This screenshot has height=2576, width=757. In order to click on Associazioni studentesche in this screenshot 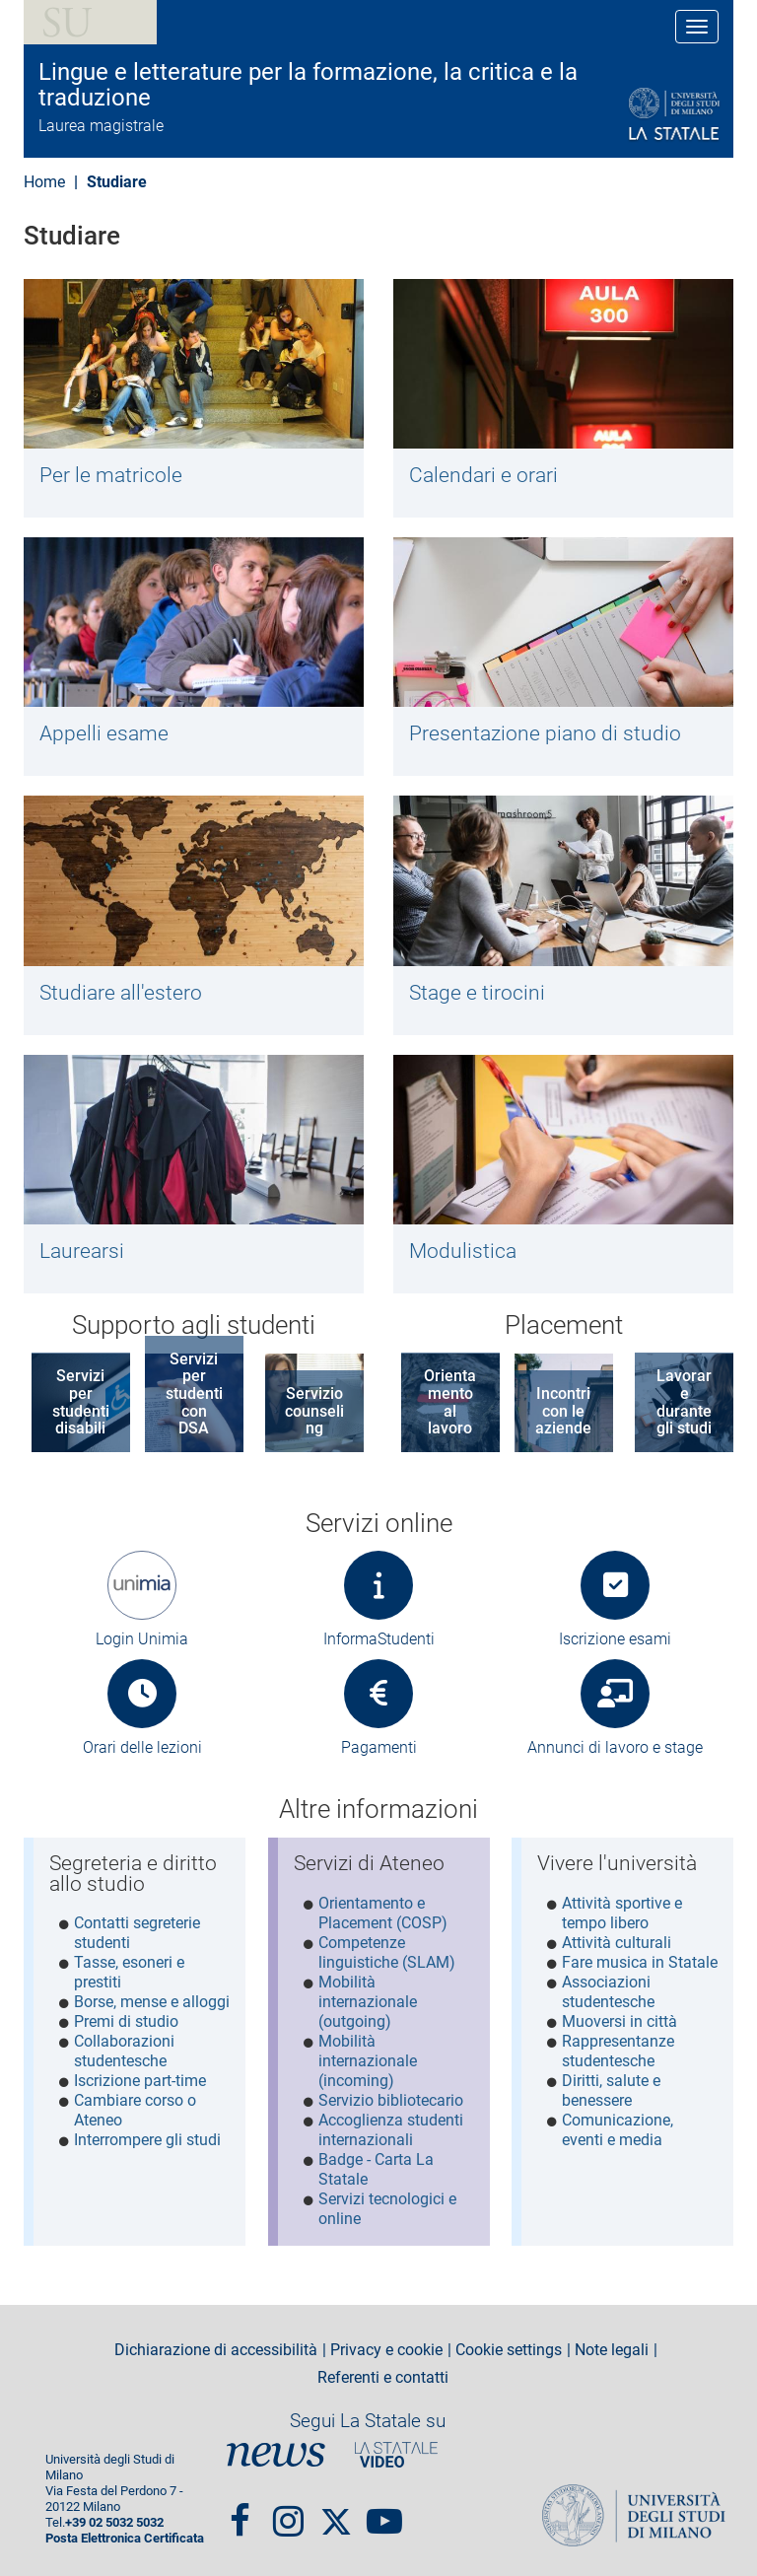, I will do `click(608, 1992)`.